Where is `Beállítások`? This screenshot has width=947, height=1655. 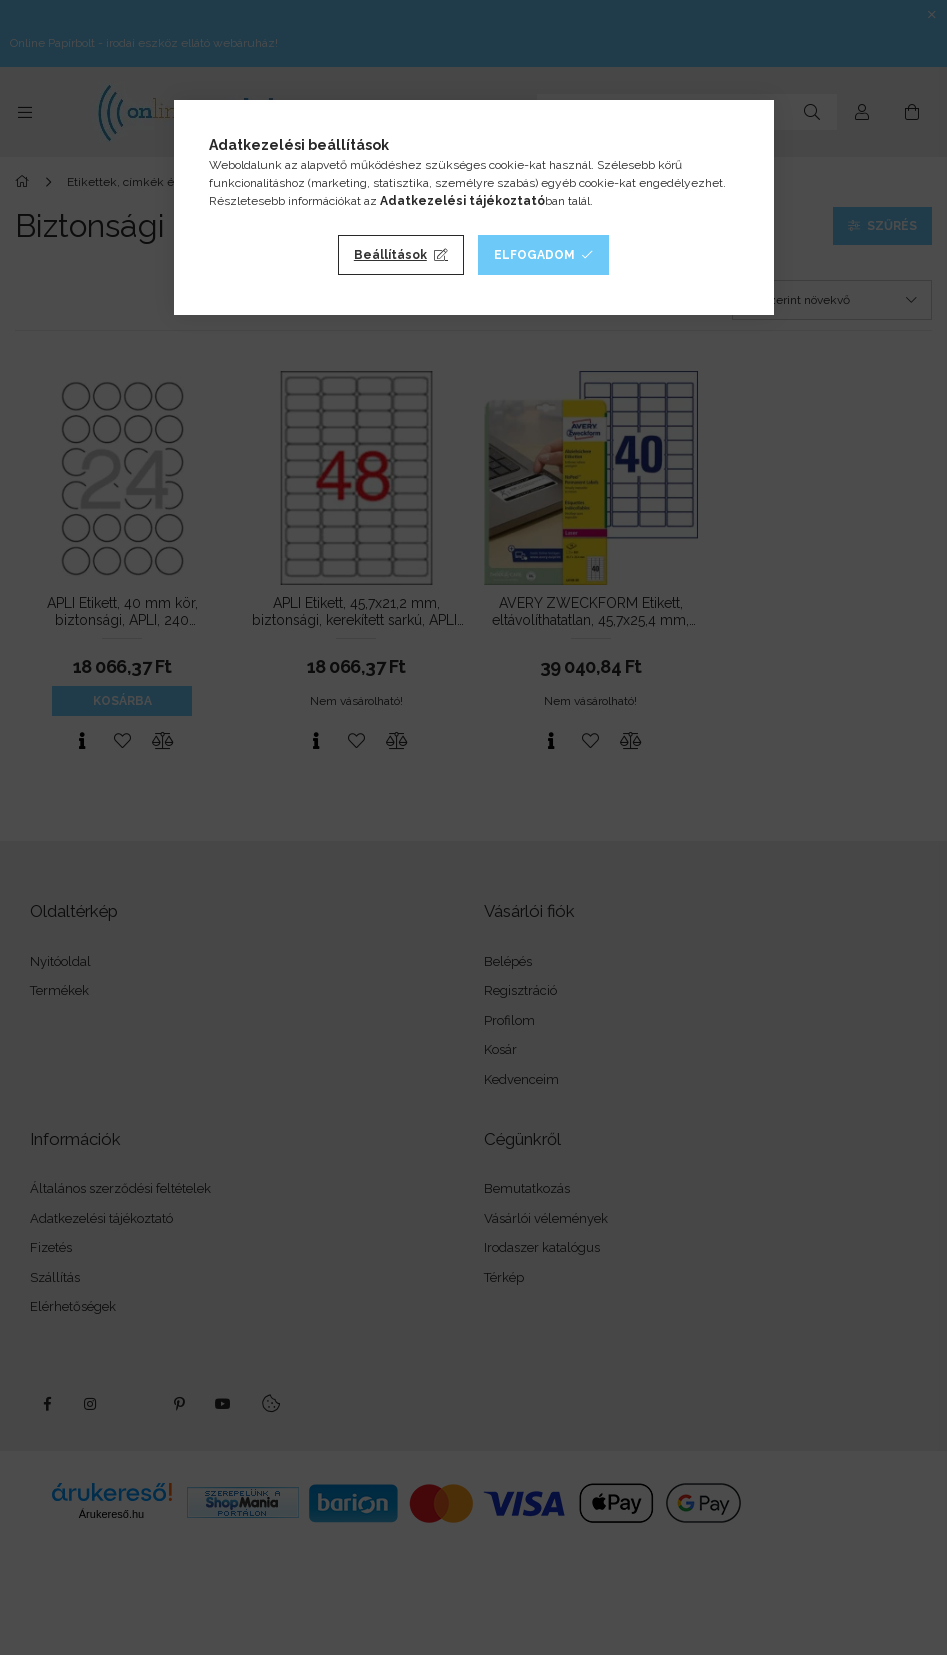 Beállítások is located at coordinates (390, 255).